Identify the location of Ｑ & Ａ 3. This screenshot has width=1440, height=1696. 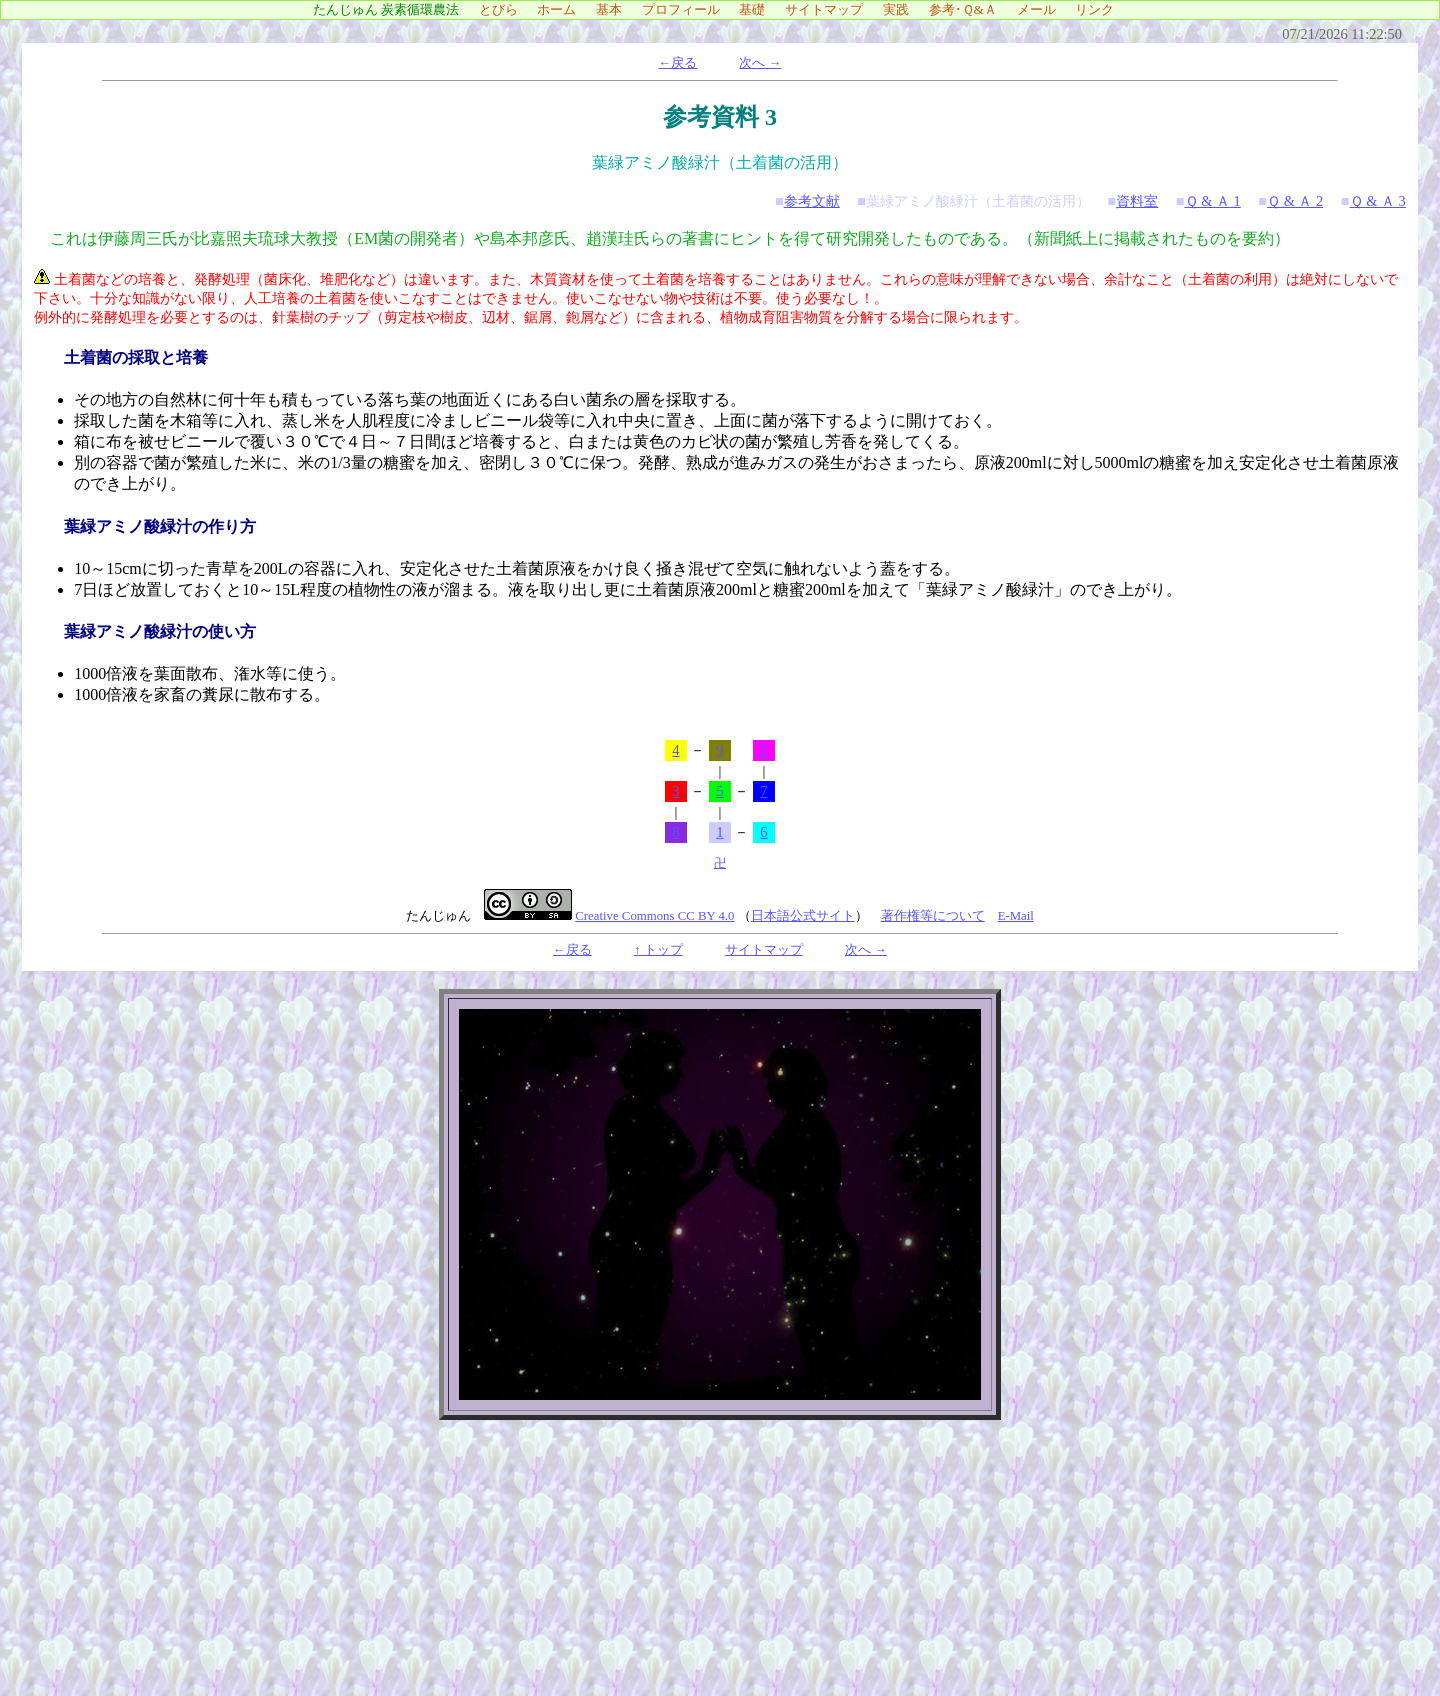
(1378, 201).